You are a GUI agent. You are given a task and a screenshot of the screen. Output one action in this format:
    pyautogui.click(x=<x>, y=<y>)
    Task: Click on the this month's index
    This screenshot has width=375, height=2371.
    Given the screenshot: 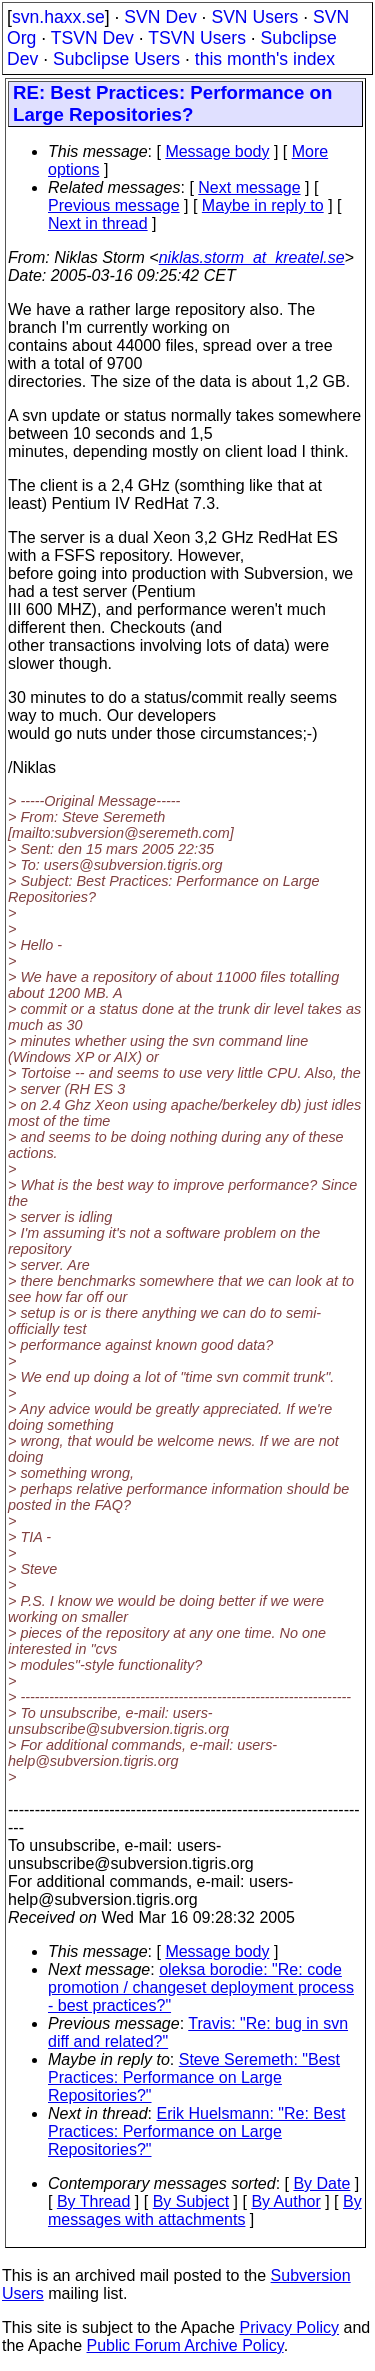 What is the action you would take?
    pyautogui.click(x=265, y=59)
    